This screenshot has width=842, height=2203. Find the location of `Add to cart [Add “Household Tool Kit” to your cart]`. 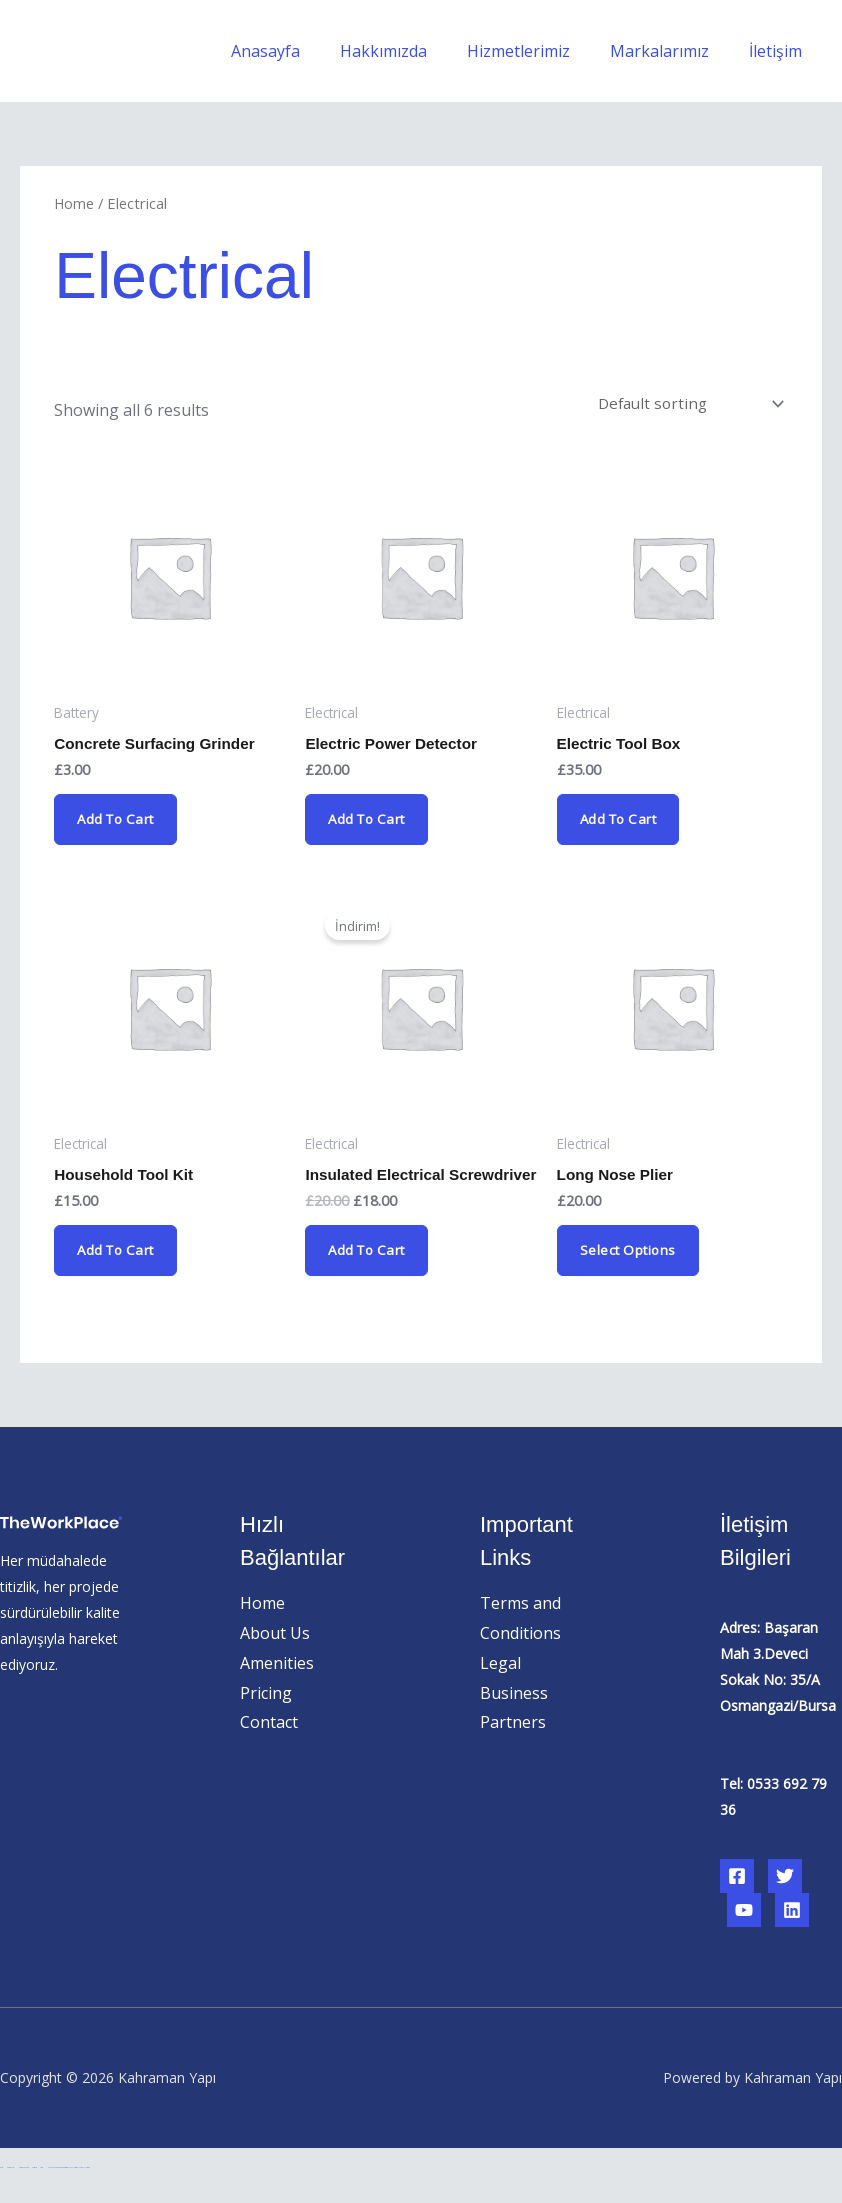

Add to cart [Add “Household Tool Kit” to your cart] is located at coordinates (119, 1258).